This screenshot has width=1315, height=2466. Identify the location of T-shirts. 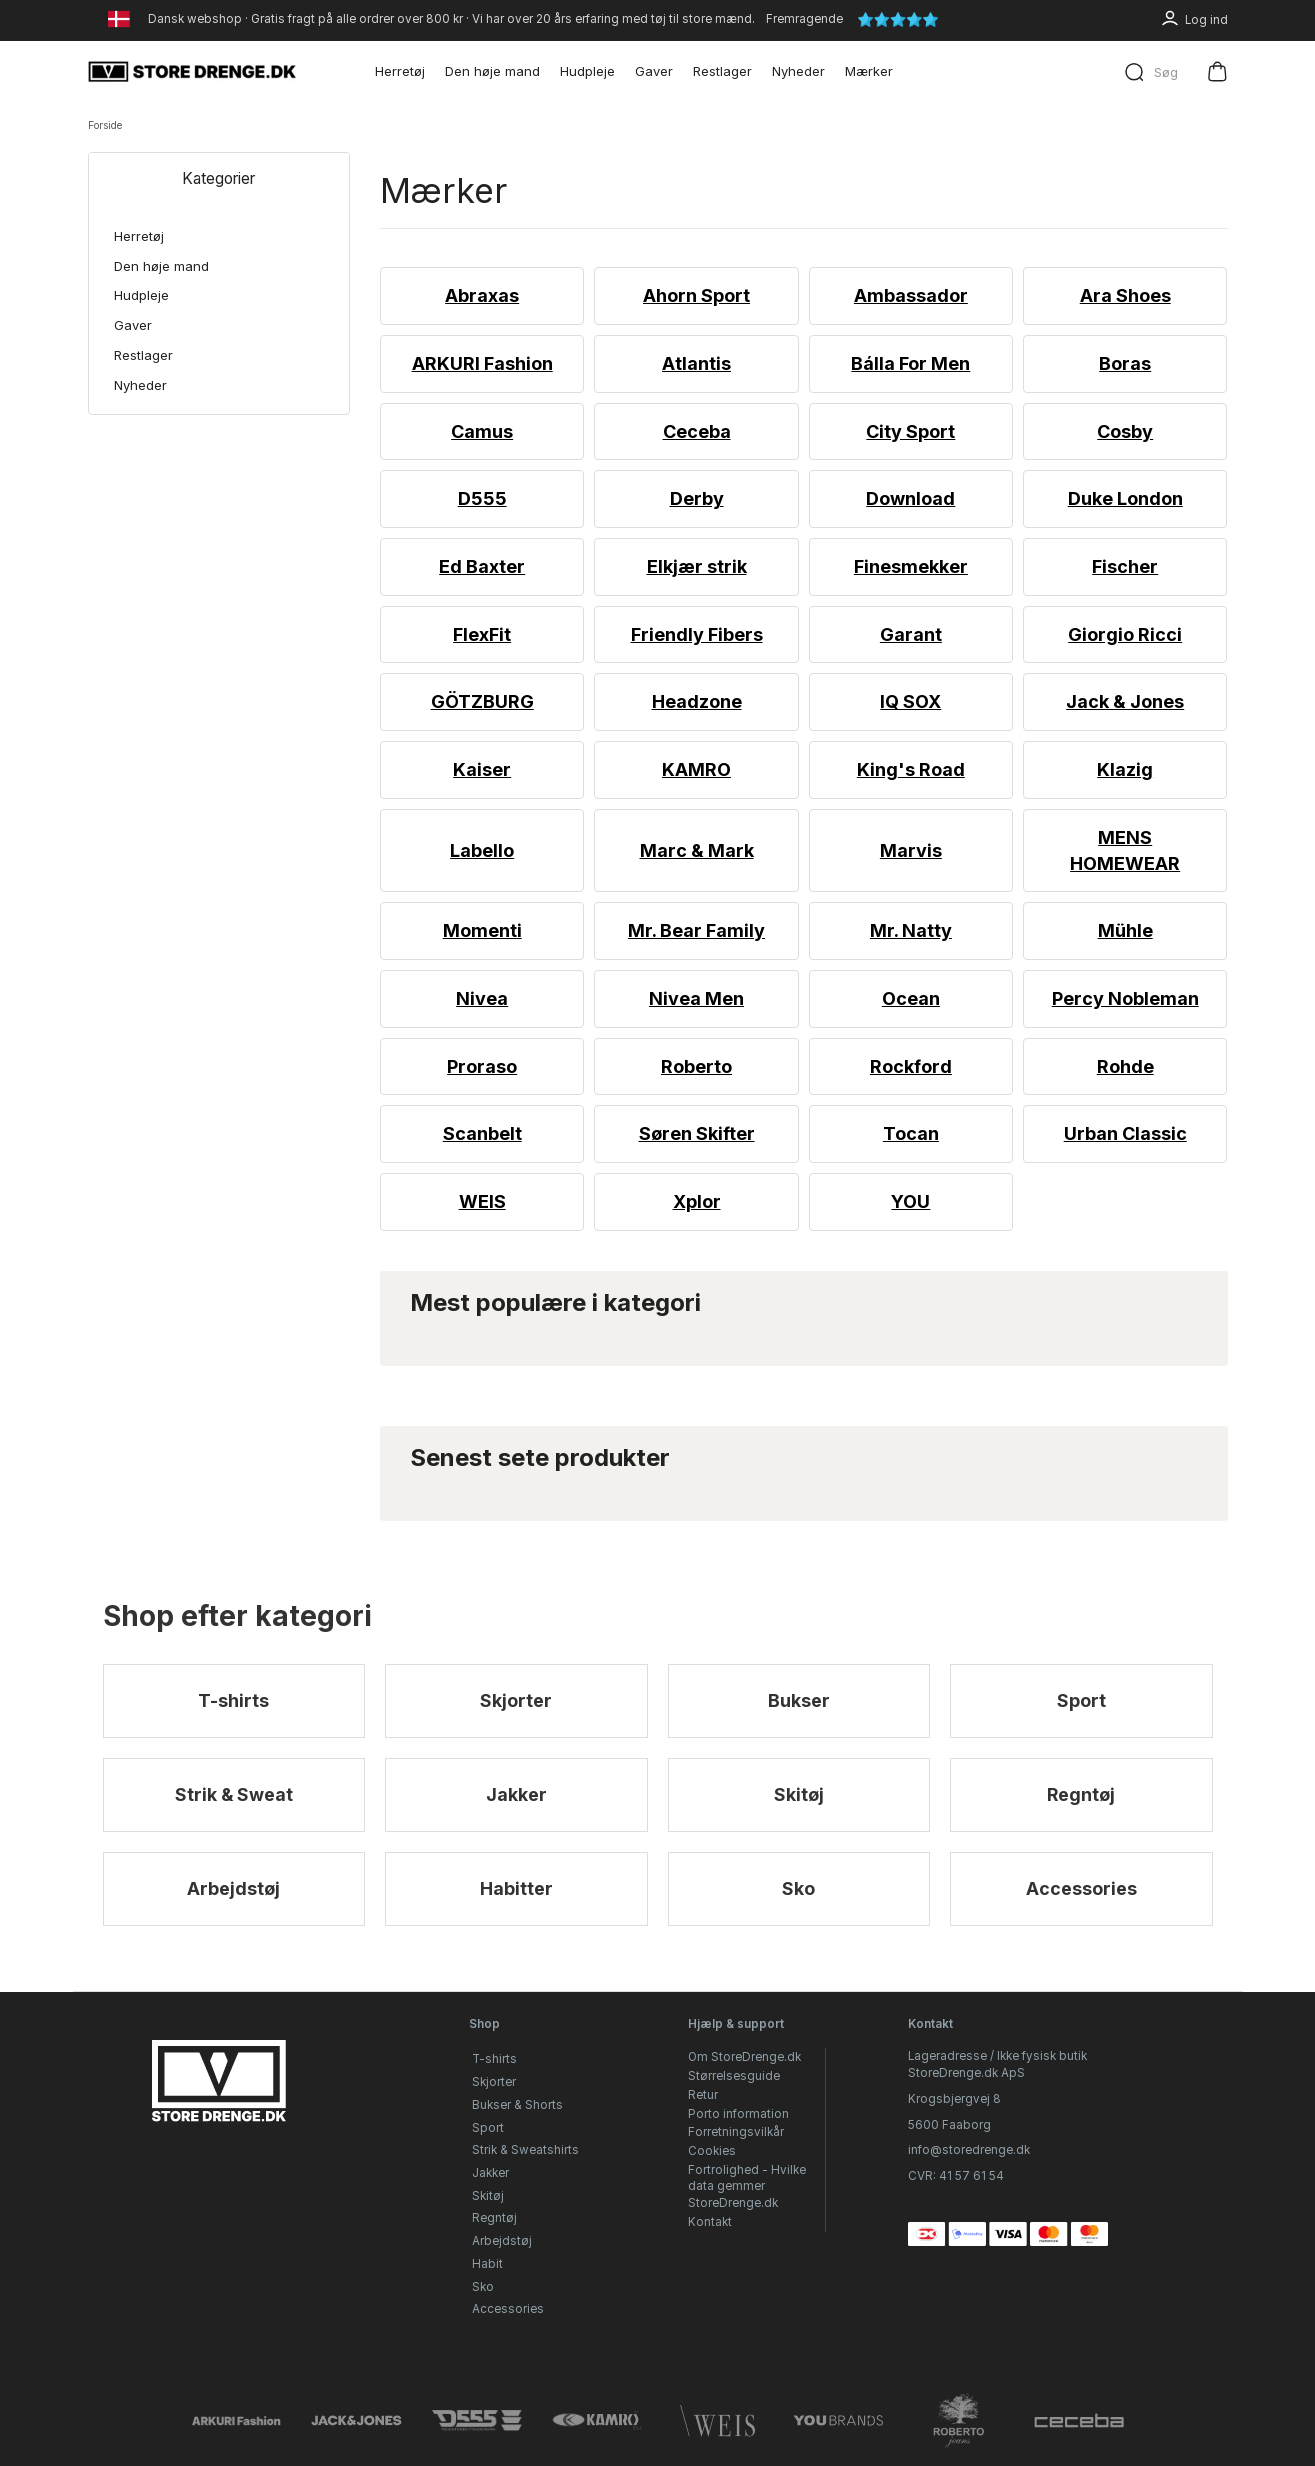
(233, 1701).